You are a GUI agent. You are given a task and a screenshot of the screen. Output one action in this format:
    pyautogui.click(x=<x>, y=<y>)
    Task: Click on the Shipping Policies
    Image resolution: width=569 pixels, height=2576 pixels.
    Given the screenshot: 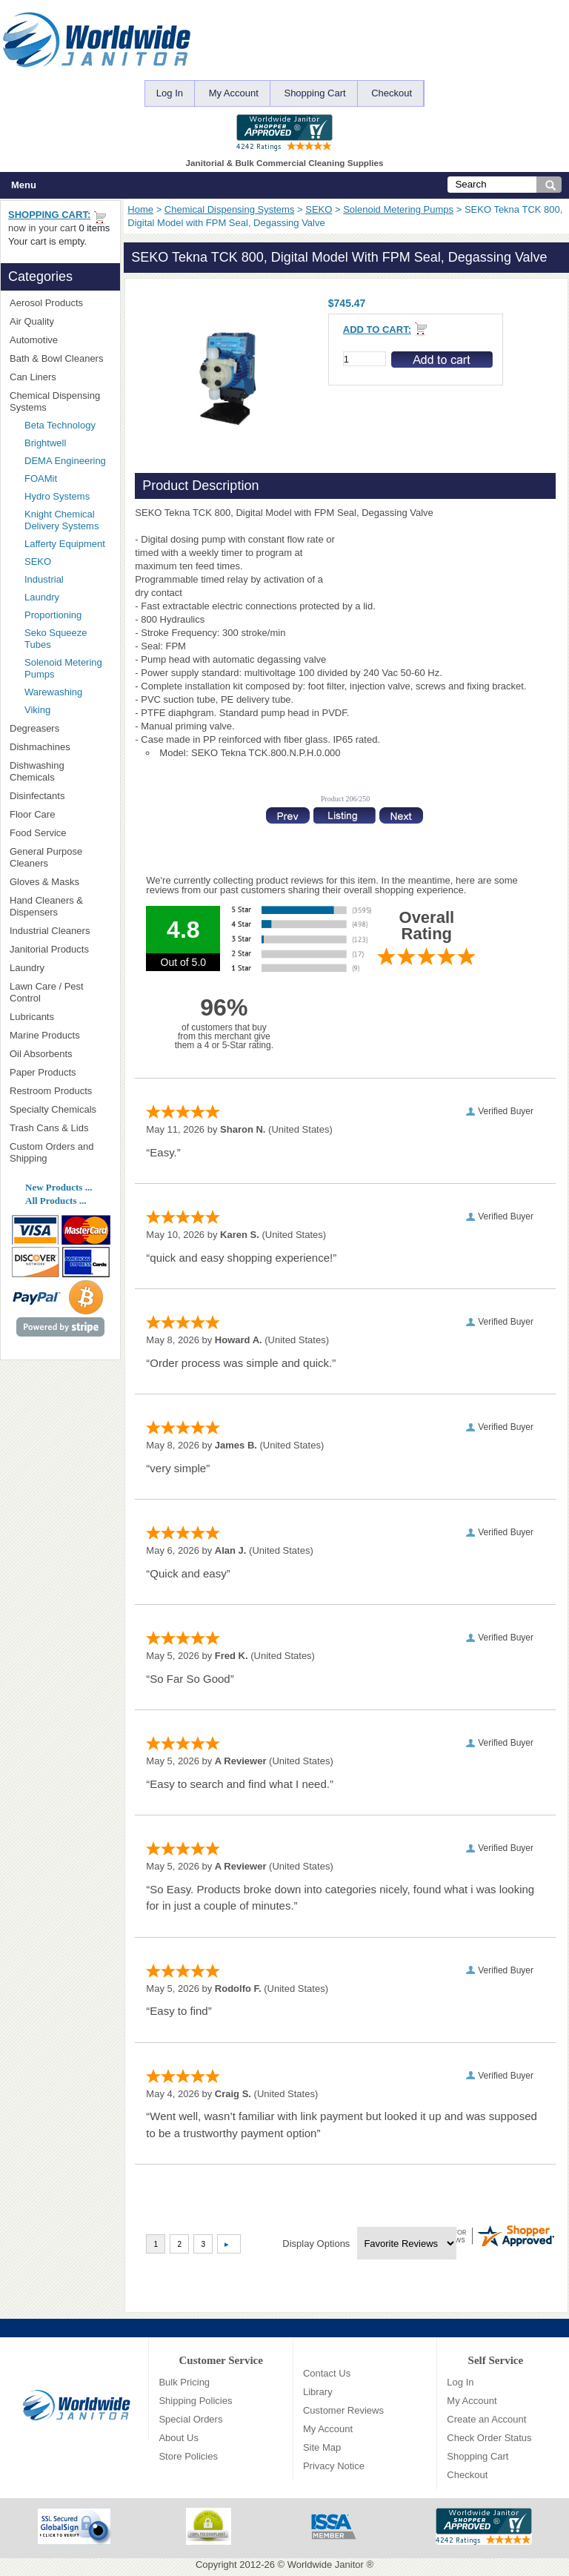 What is the action you would take?
    pyautogui.click(x=195, y=2400)
    